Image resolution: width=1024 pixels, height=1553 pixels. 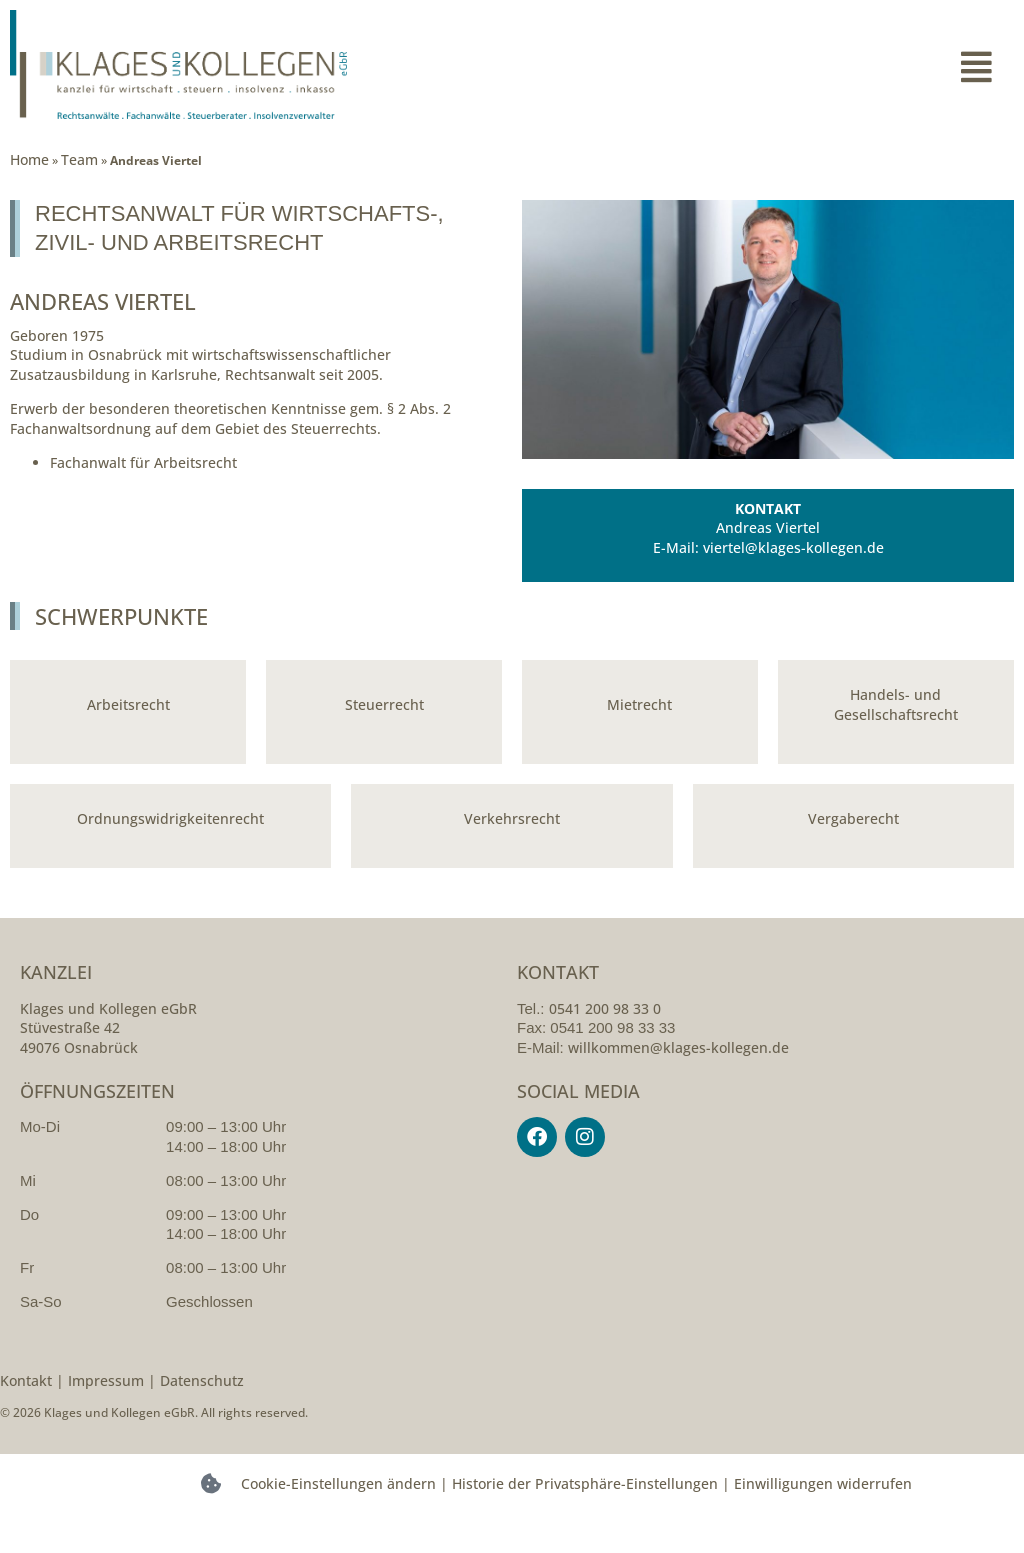 What do you see at coordinates (79, 193) in the screenshot?
I see `Team` at bounding box center [79, 193].